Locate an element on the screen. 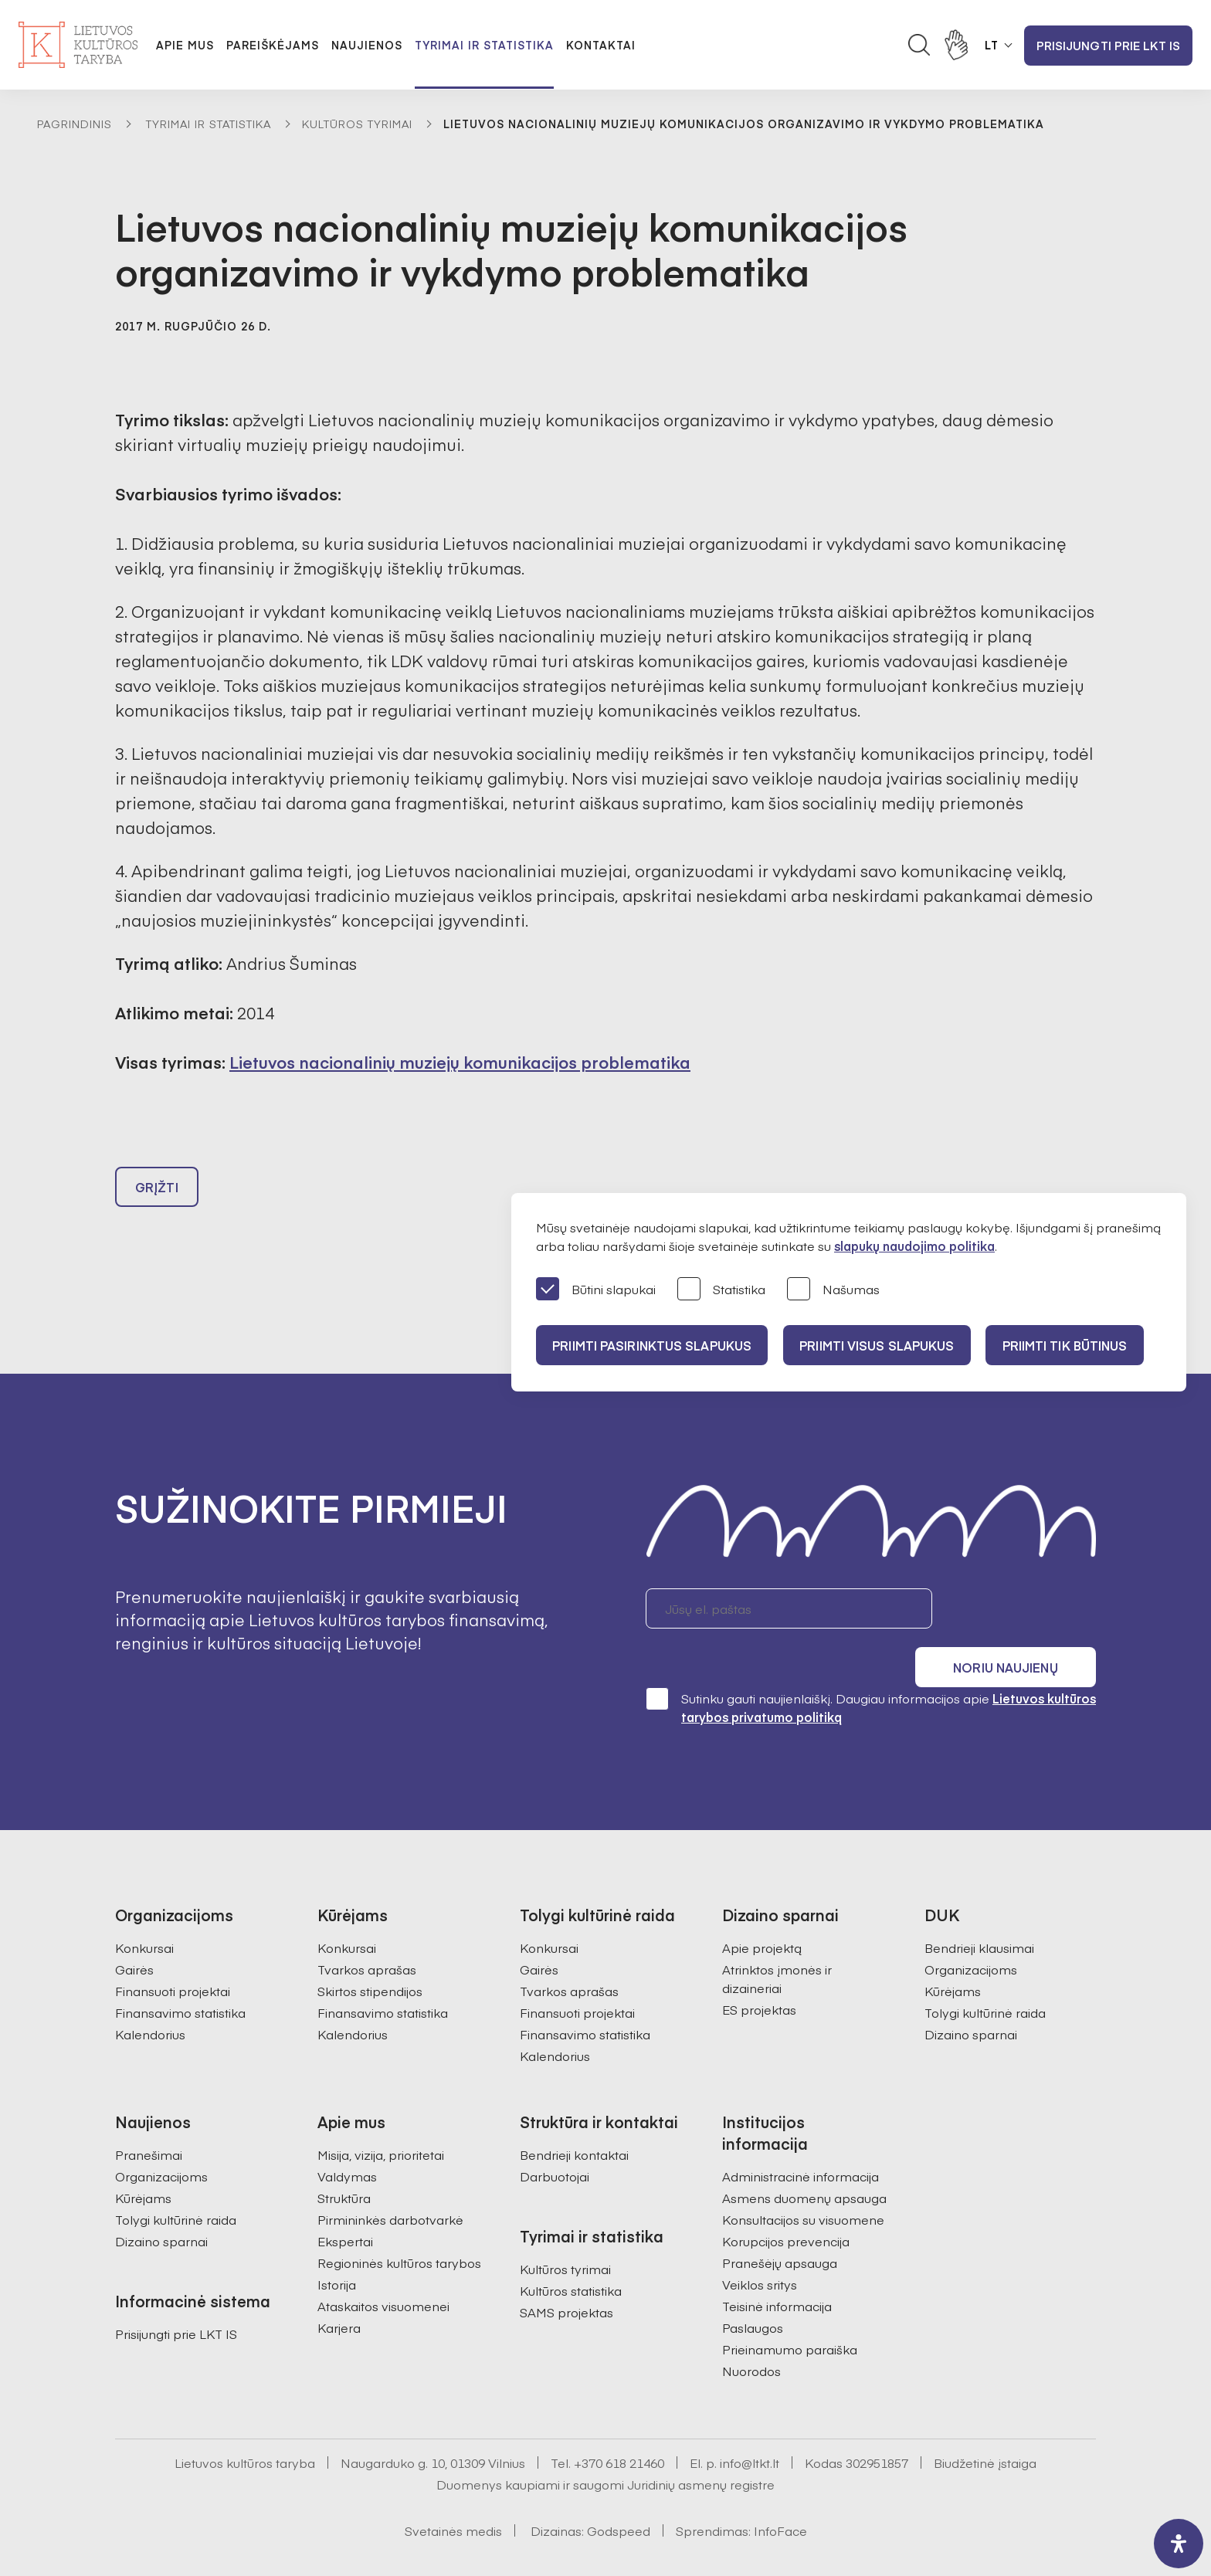 This screenshot has height=2576, width=1211. Pagrindinis is located at coordinates (74, 123).